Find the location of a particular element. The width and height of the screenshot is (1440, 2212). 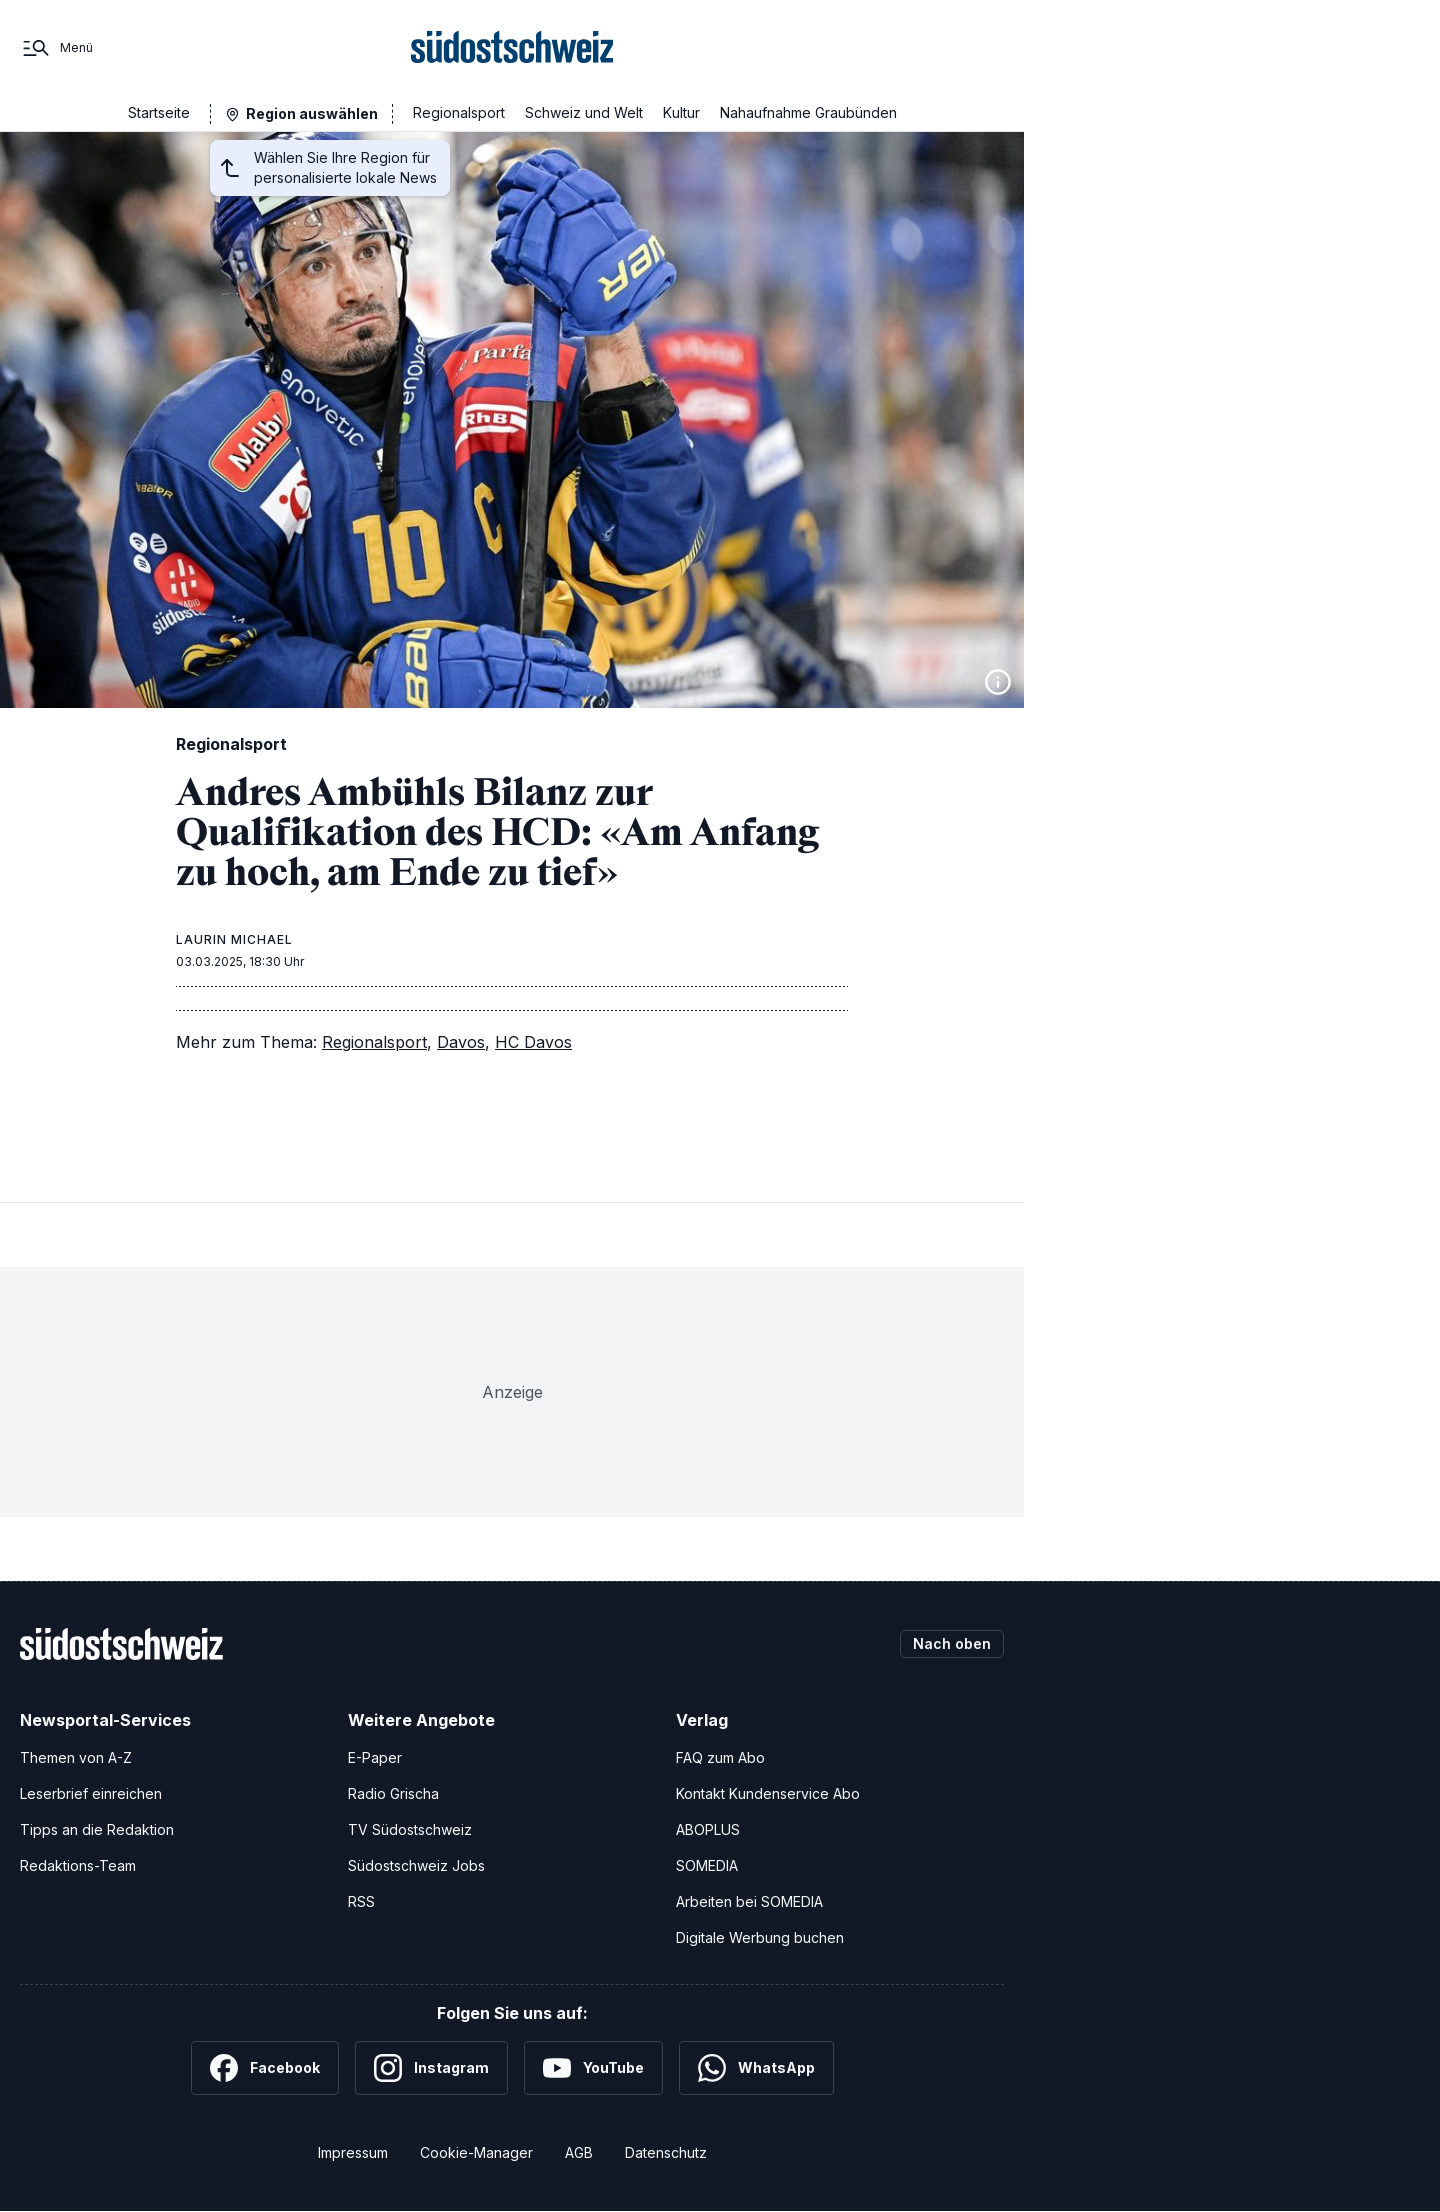

[Instagram] is located at coordinates (431, 2068).